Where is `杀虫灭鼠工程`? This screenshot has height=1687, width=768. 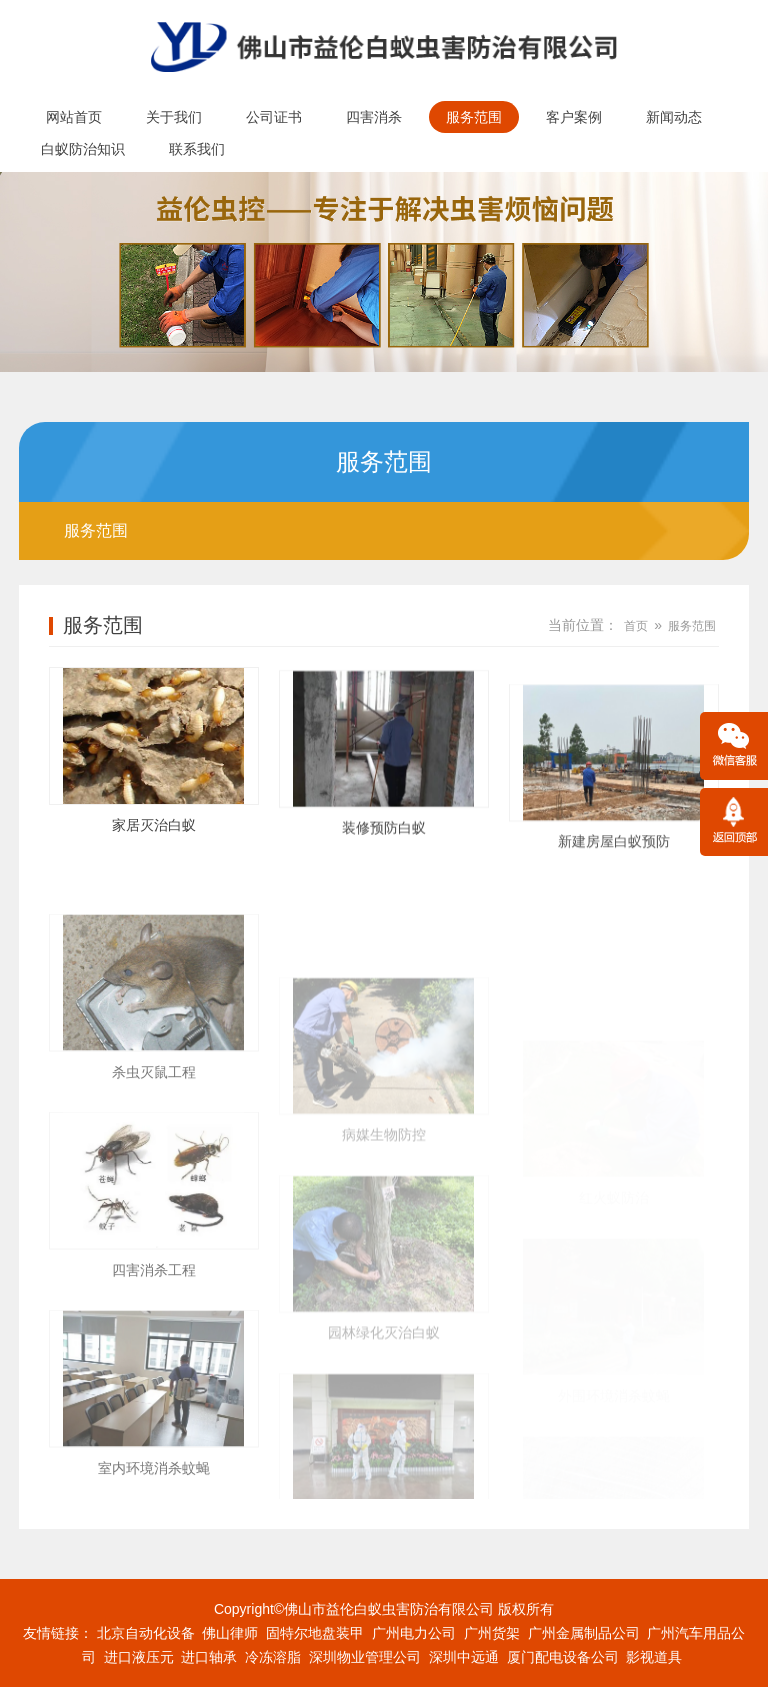 杀虫灭鼠工程 is located at coordinates (154, 1184).